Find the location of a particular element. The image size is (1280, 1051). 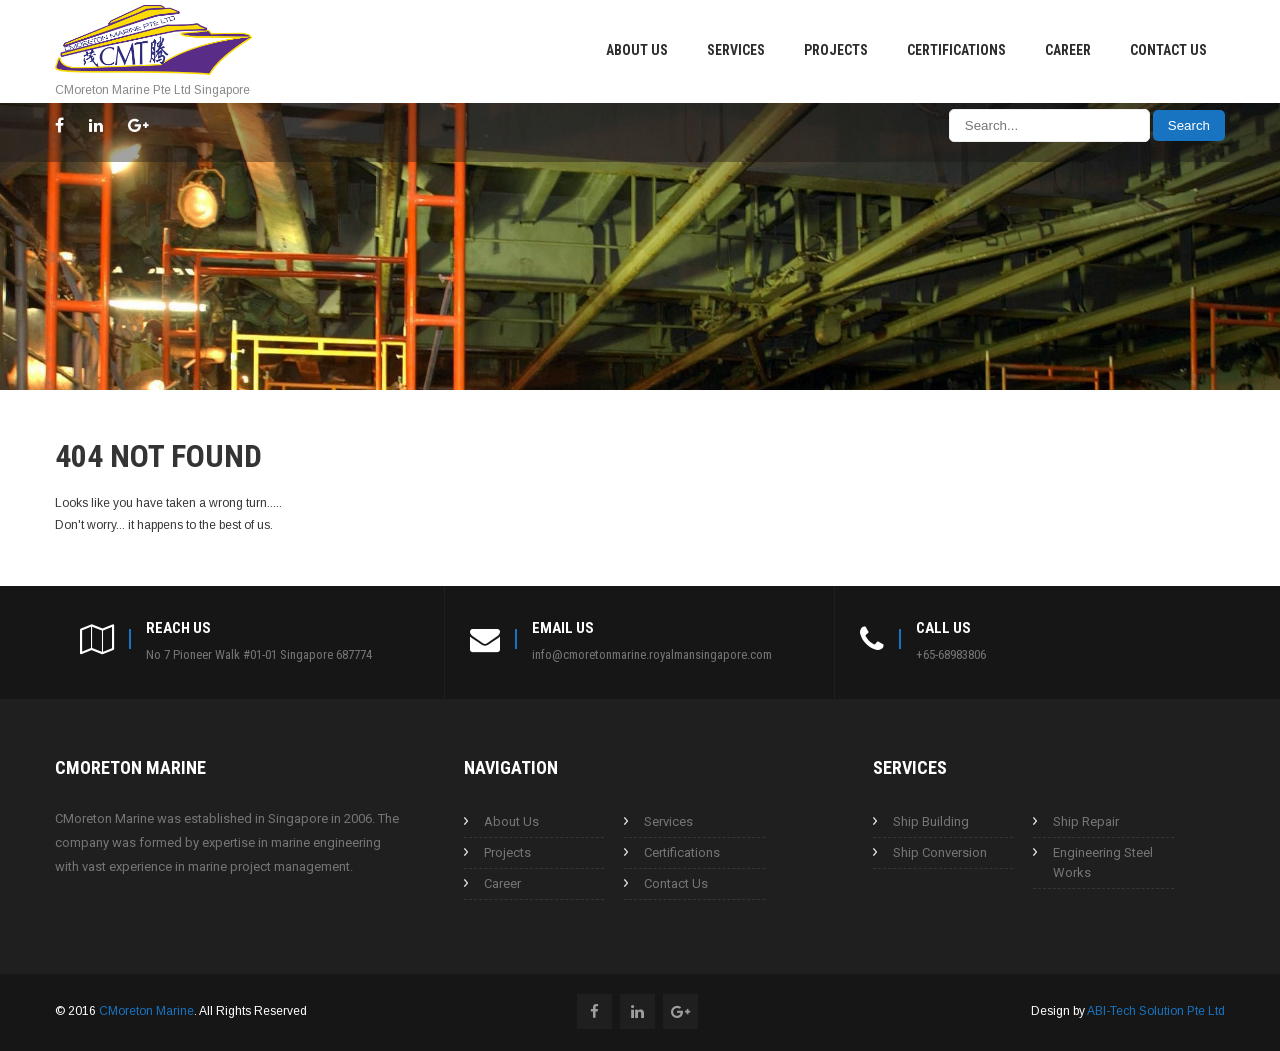

info@cmoretonmarine.royalmansingapore.com is located at coordinates (652, 654).